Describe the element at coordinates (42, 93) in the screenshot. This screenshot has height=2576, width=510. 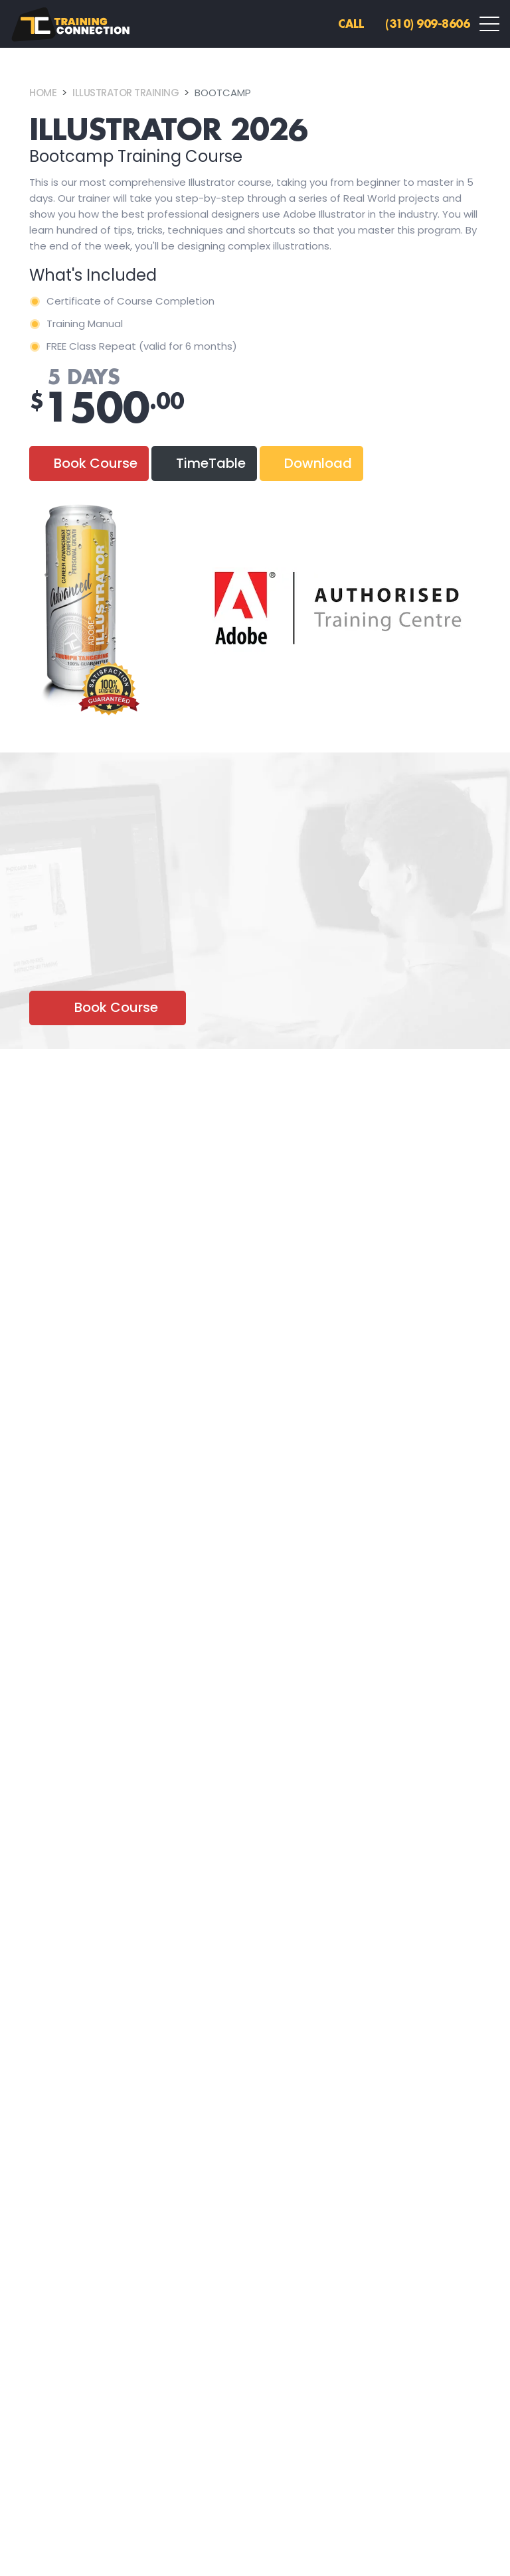
I see `Home` at that location.